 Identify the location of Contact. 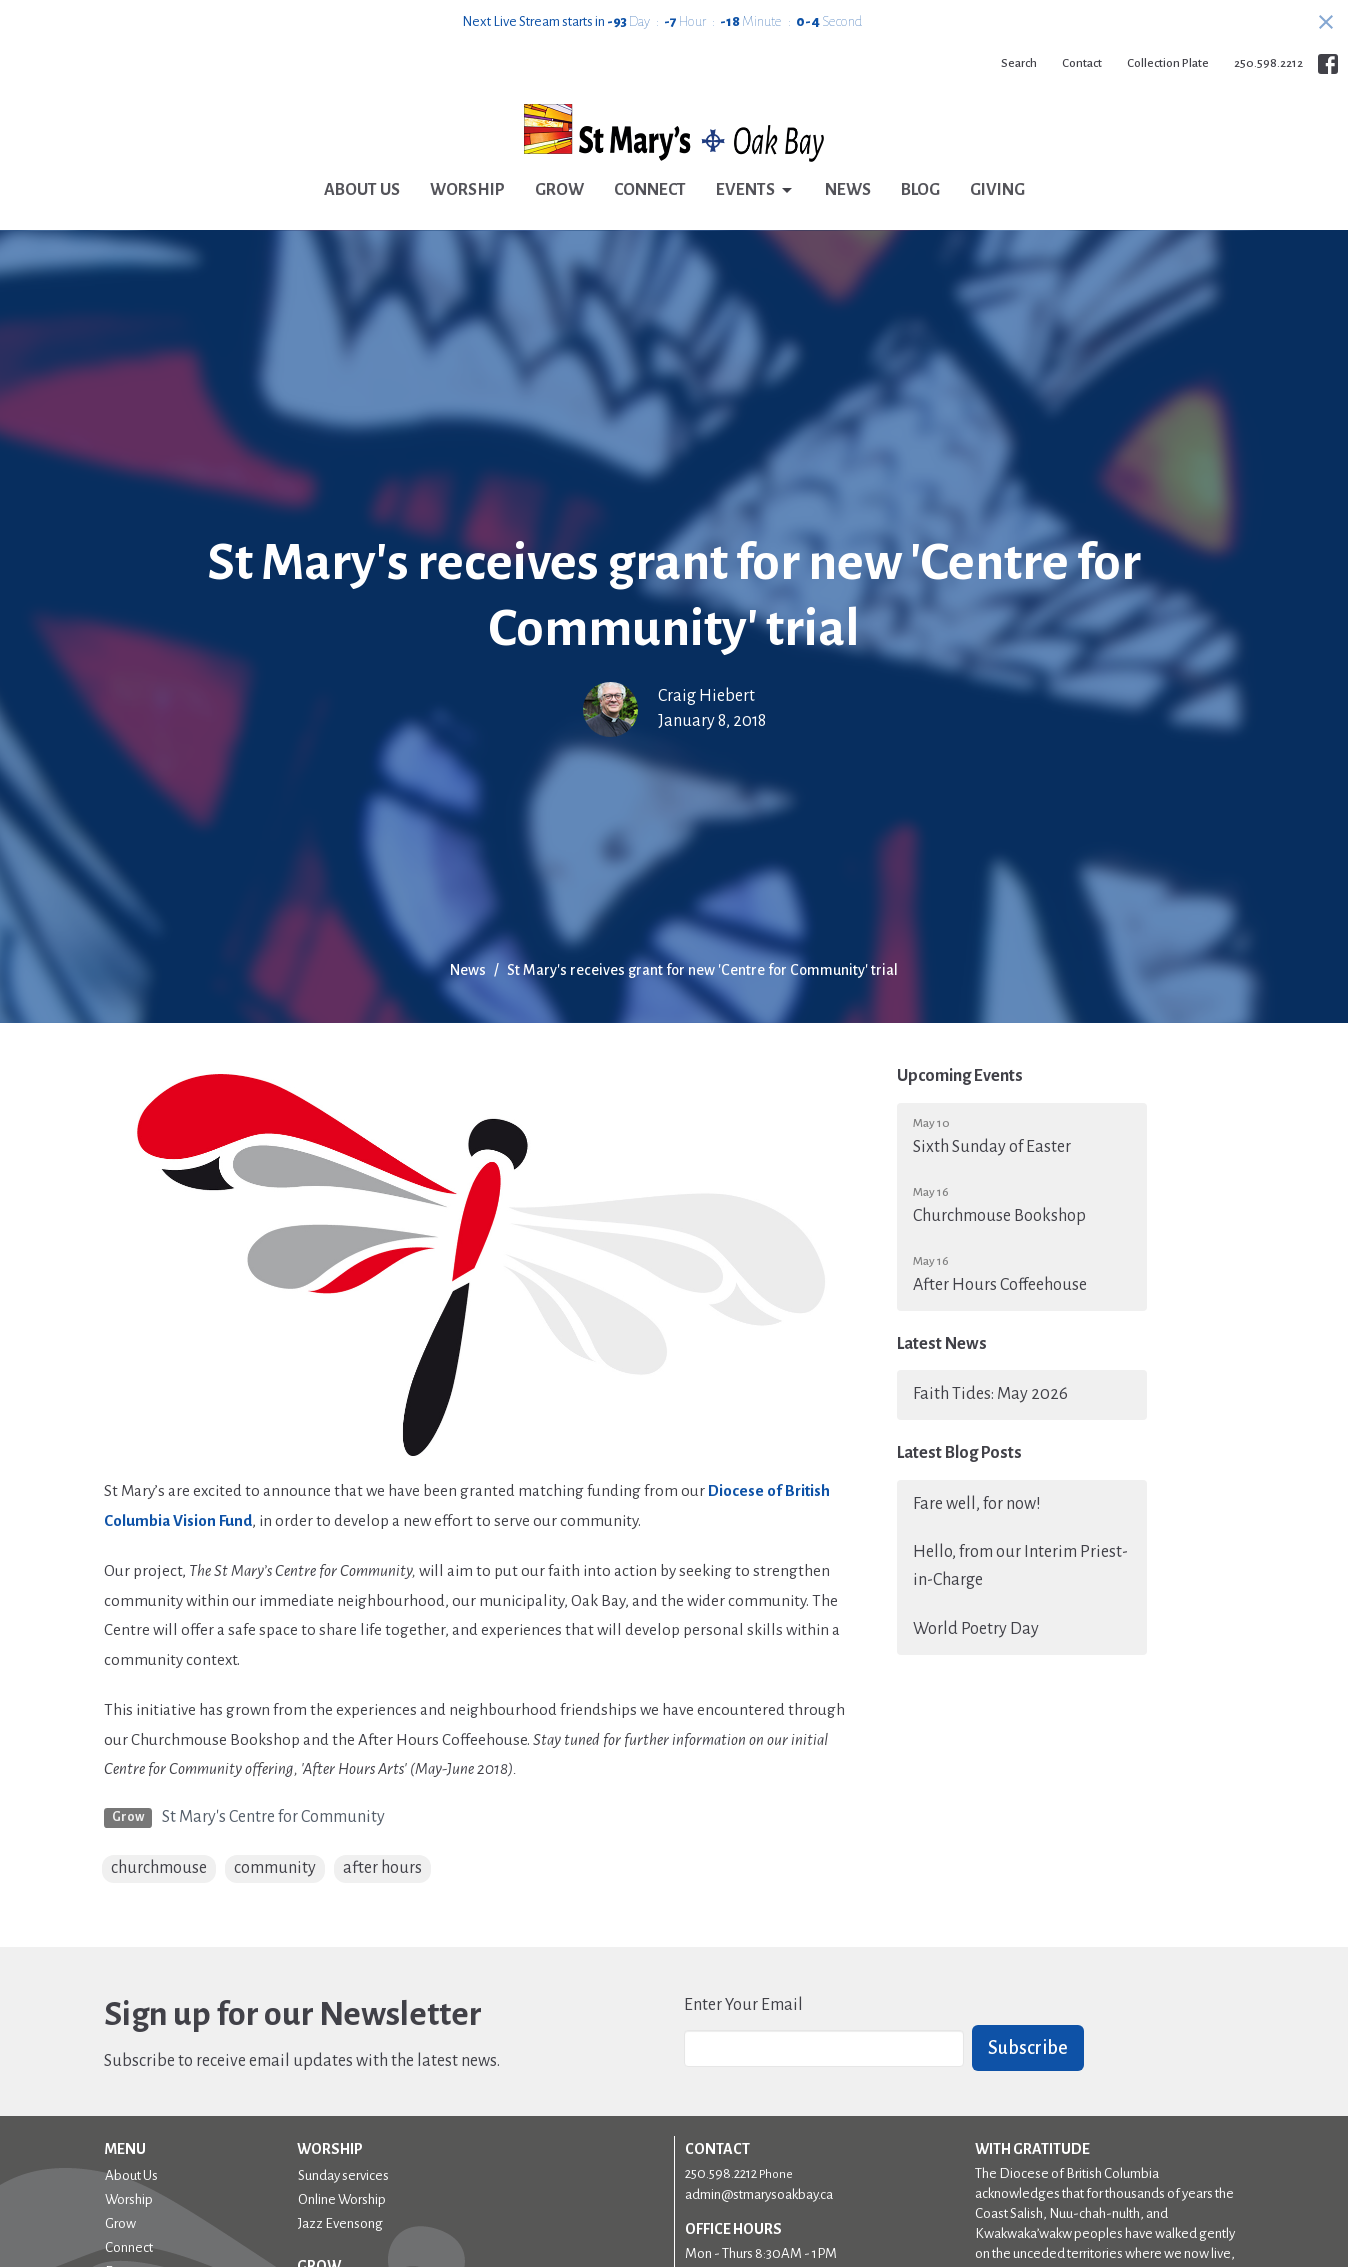
(1082, 63).